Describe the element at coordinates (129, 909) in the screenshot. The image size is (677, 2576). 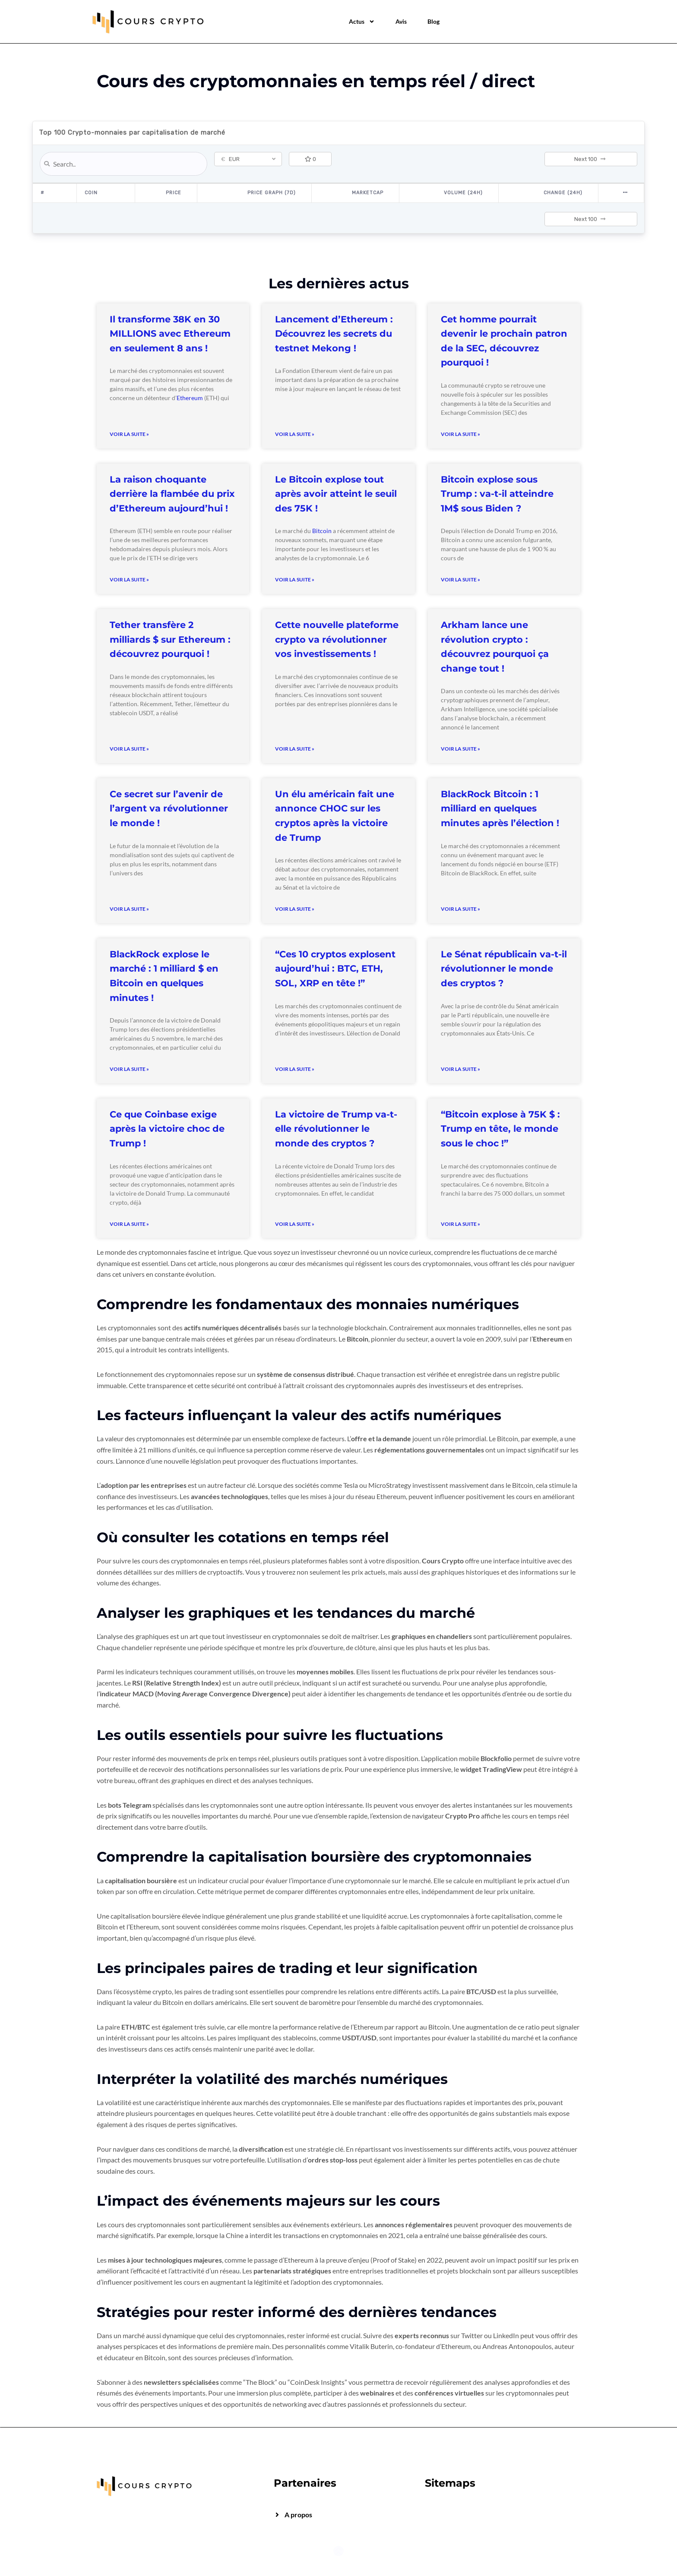
I see `Voir la suite » [Read more about Ce secret sur l’avenir de l’argent va révolutionner le monde !]` at that location.